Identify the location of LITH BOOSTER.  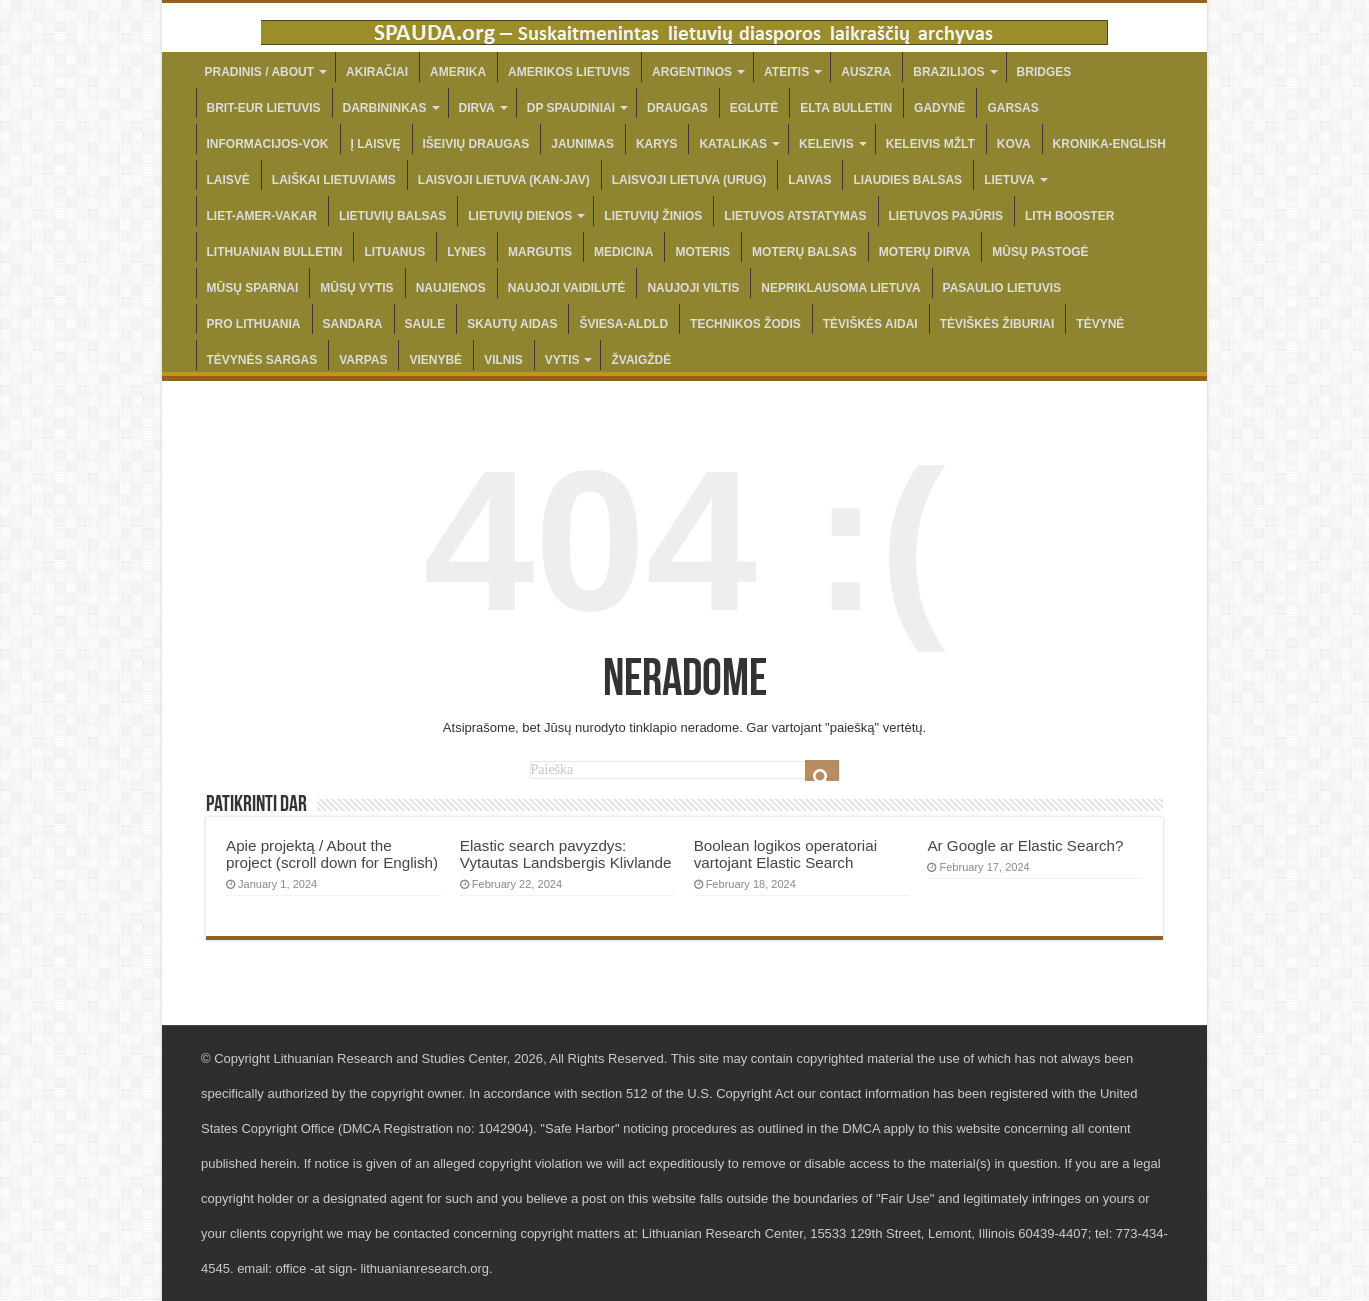
(1069, 216).